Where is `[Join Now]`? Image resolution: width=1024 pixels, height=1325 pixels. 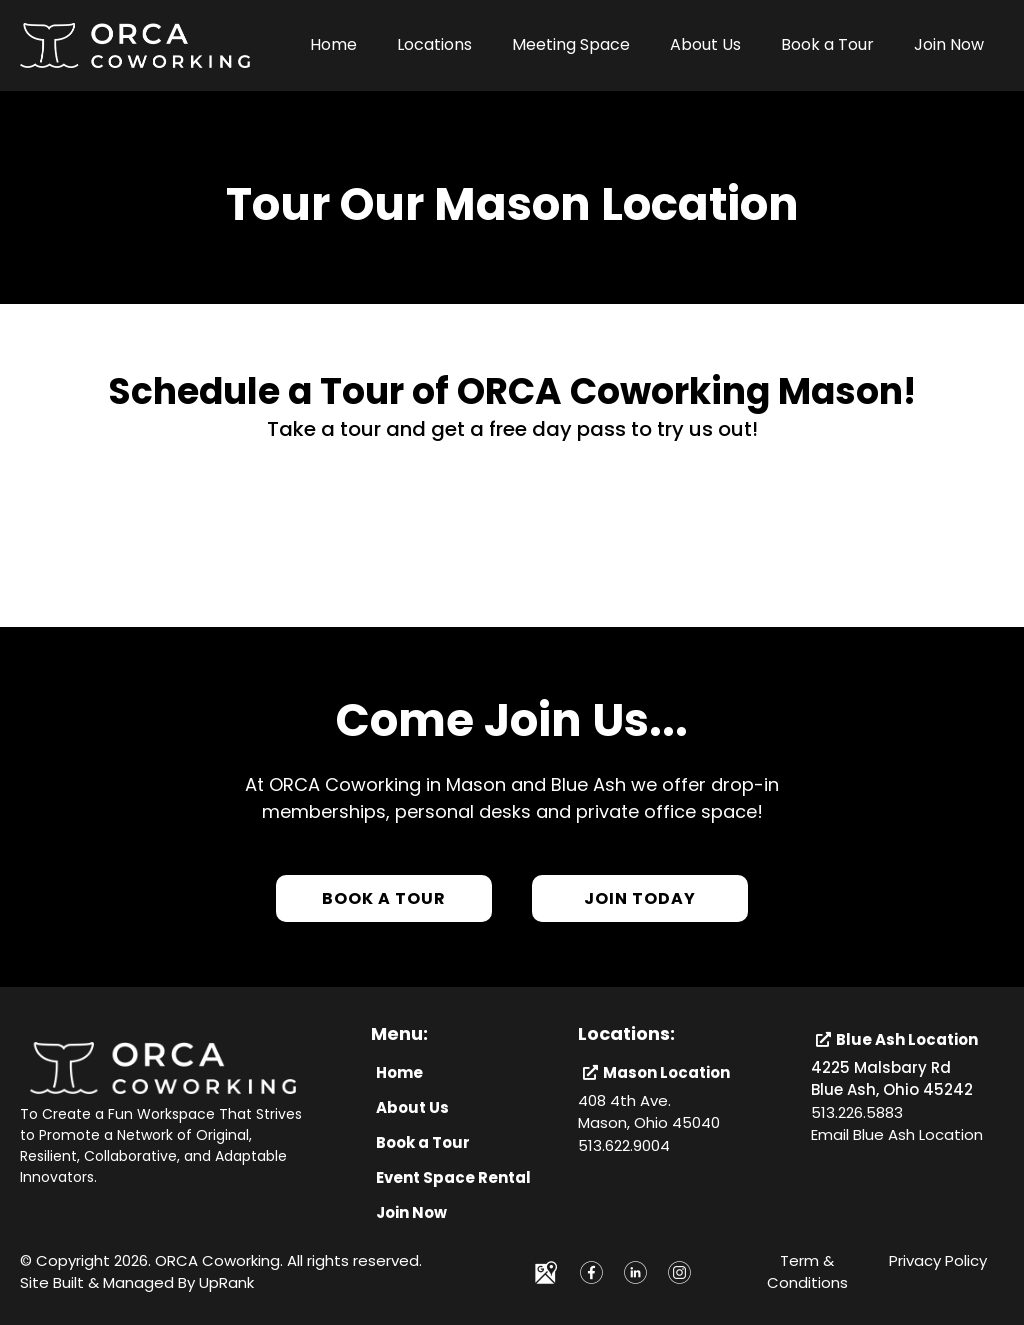
[Join Now] is located at coordinates (411, 1212).